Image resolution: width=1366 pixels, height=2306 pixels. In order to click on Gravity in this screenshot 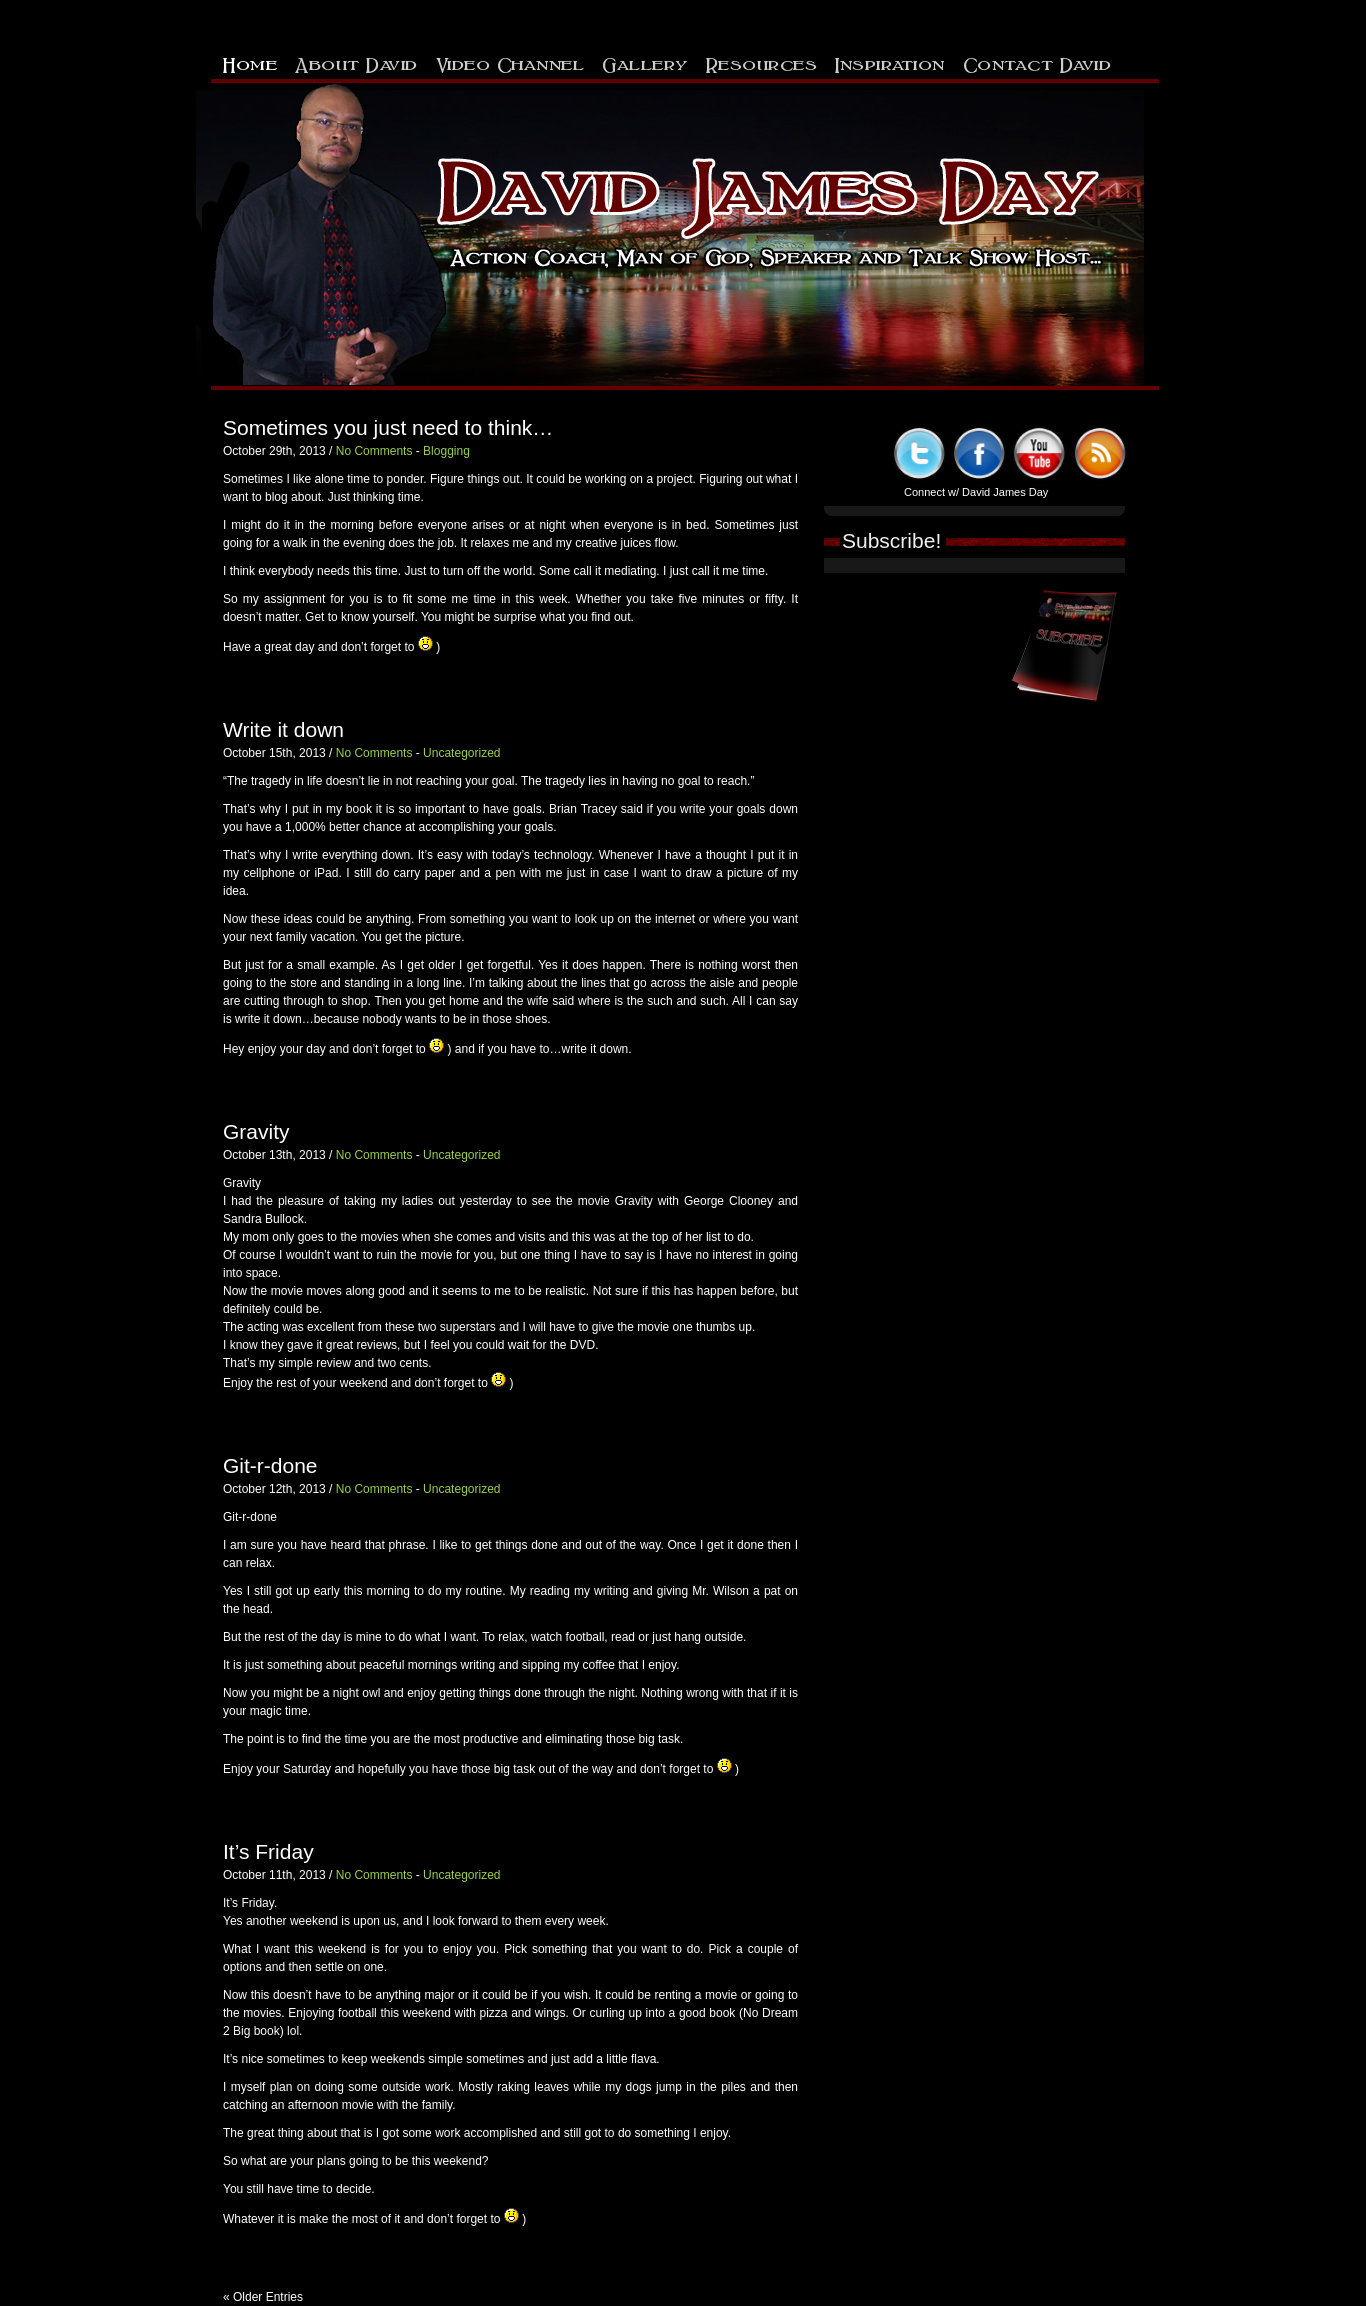, I will do `click(256, 1131)`.